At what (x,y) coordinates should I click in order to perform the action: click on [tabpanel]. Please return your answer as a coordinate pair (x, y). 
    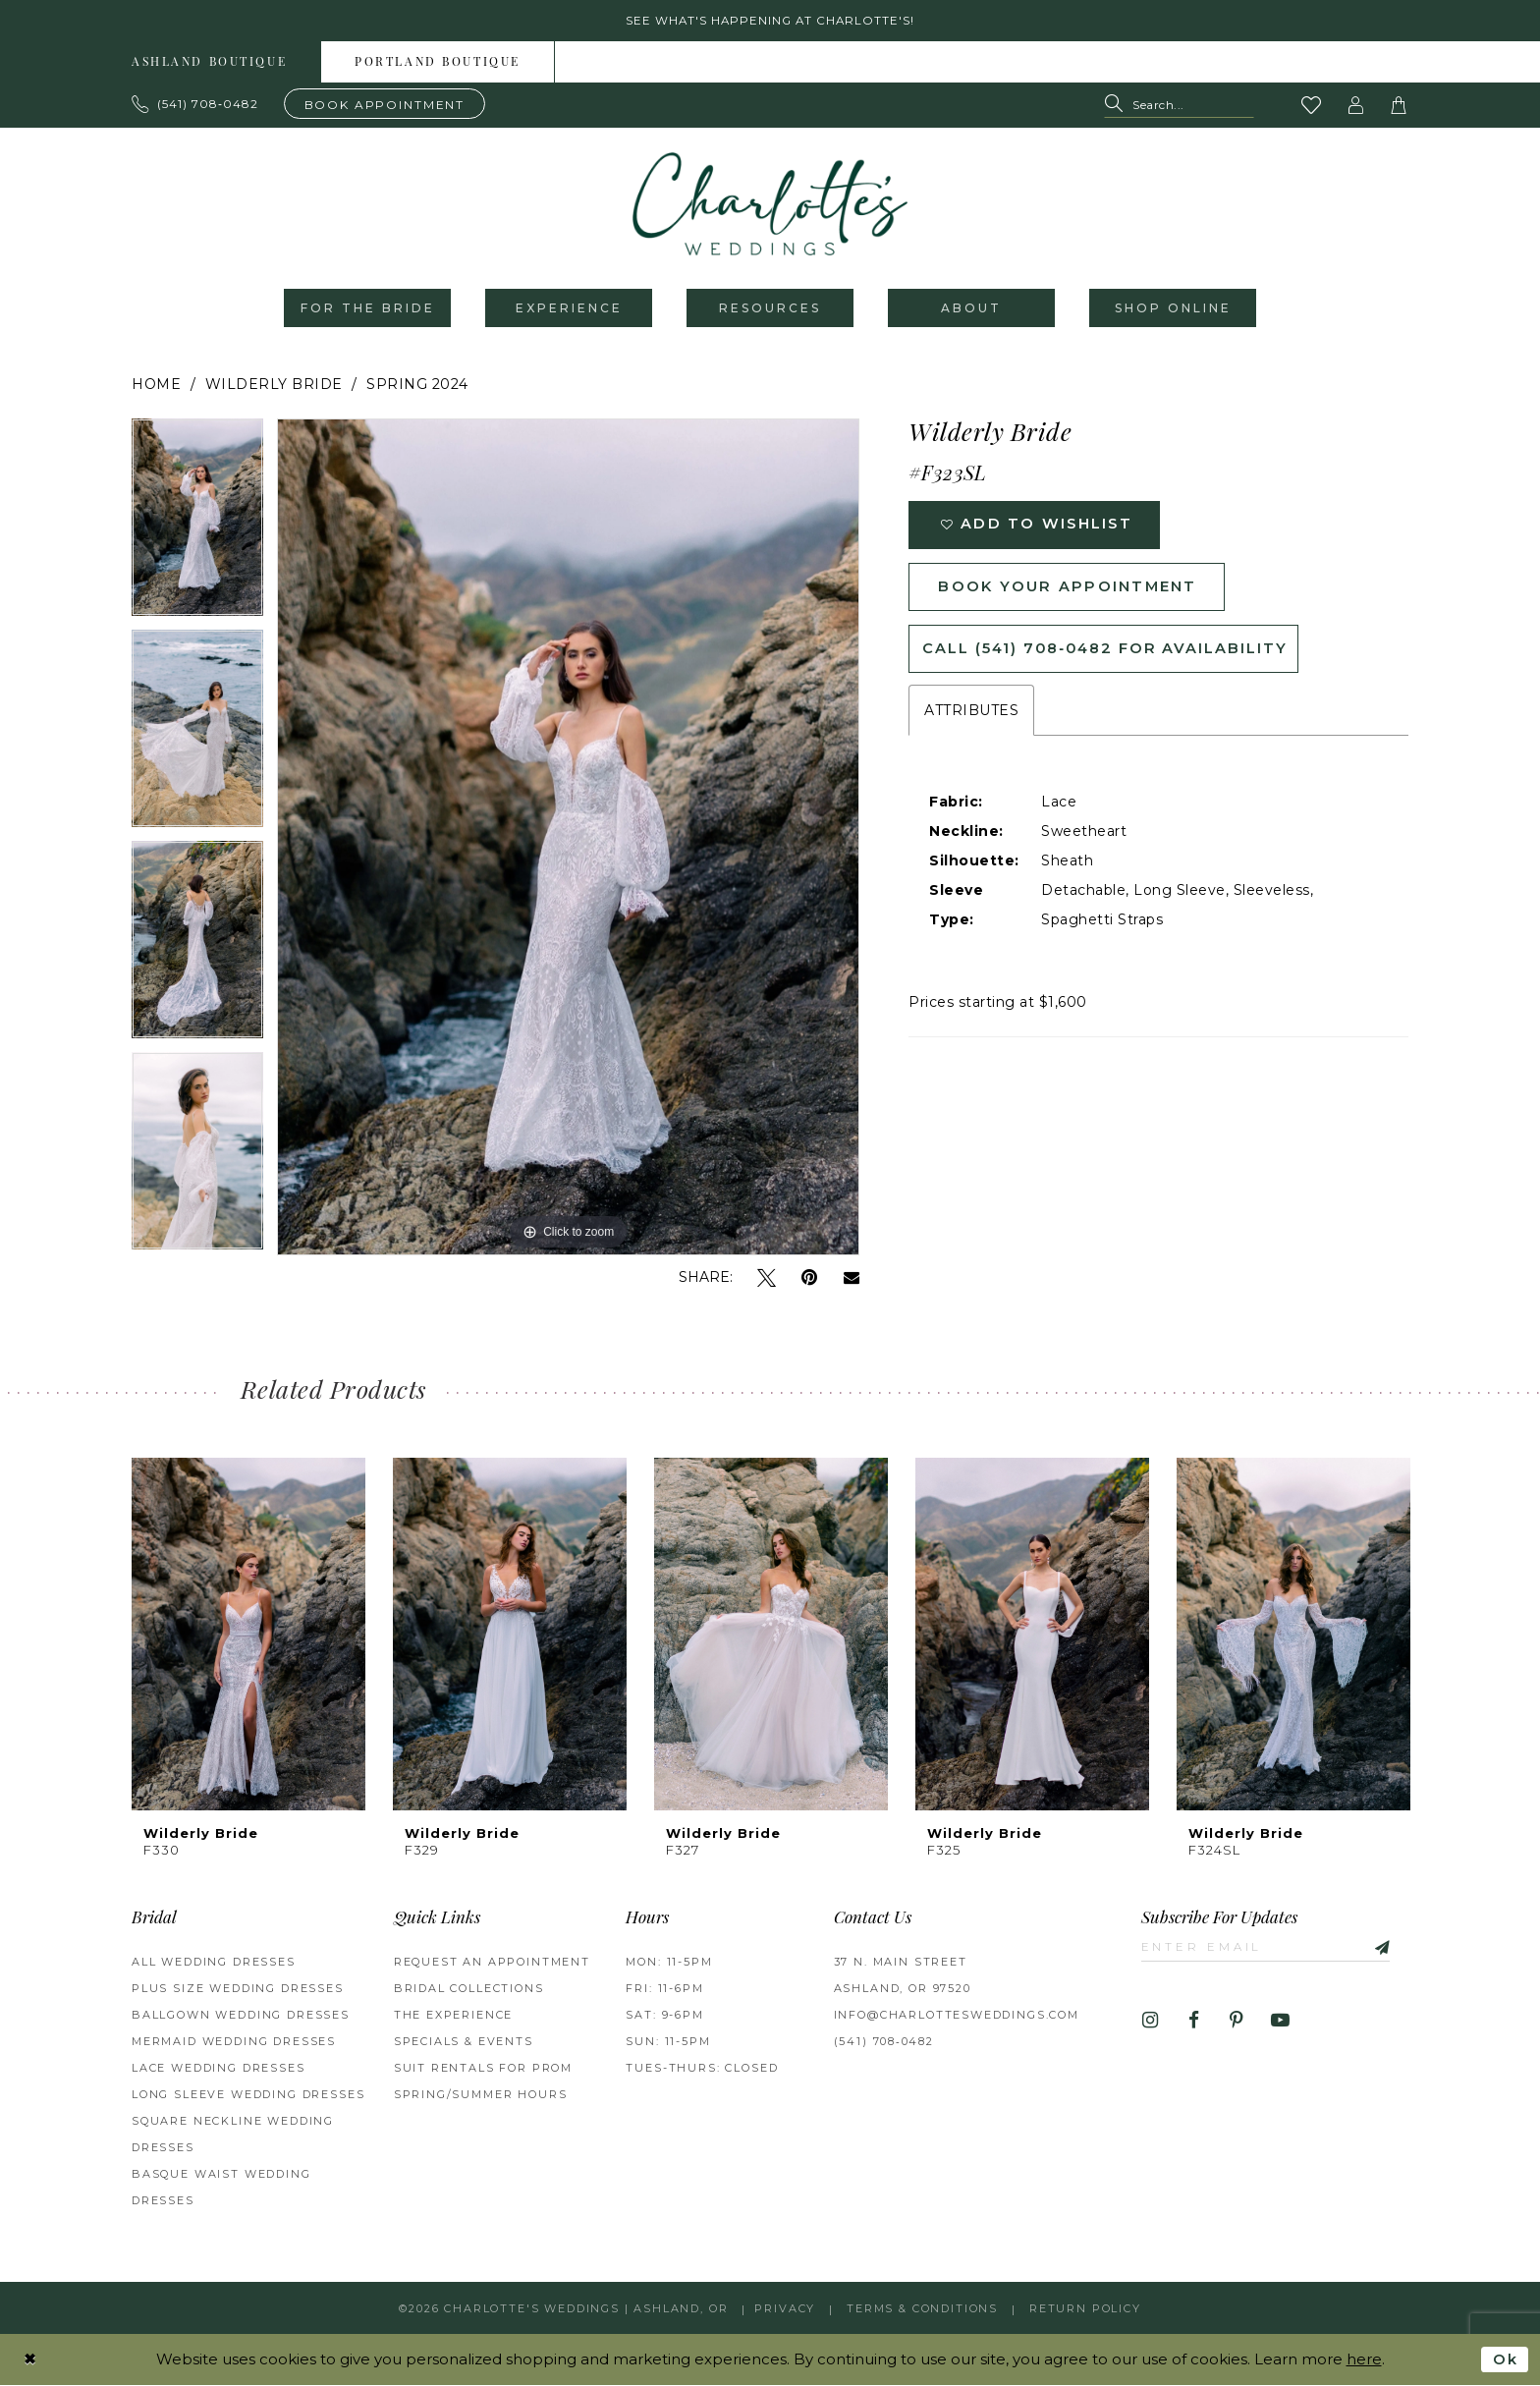
    Looking at the image, I should click on (197, 526).